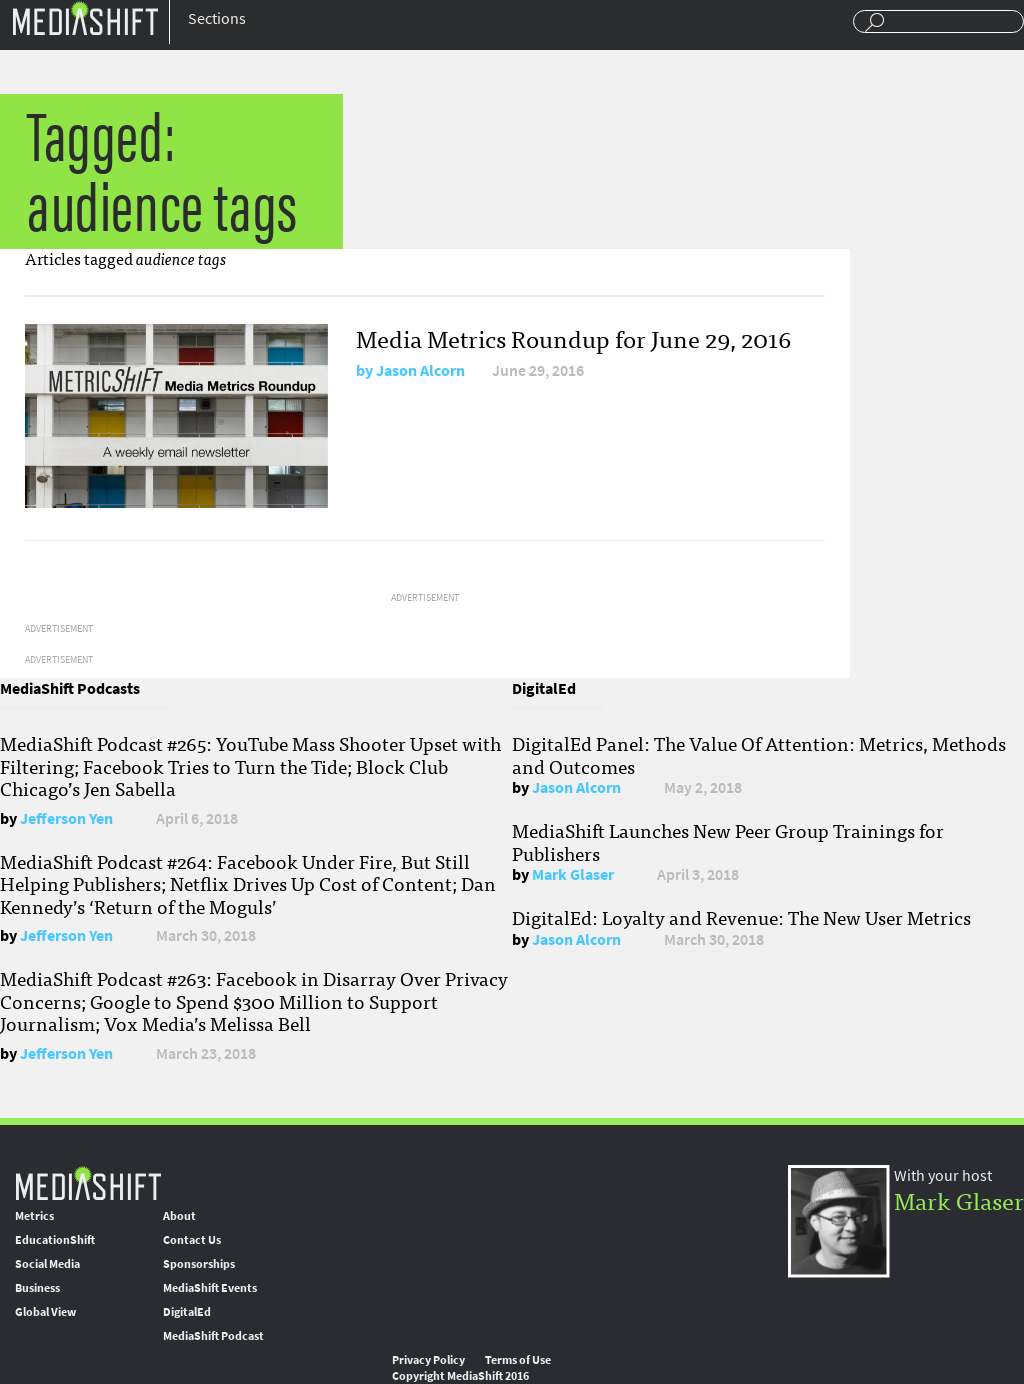  I want to click on Business, so click(37, 1288).